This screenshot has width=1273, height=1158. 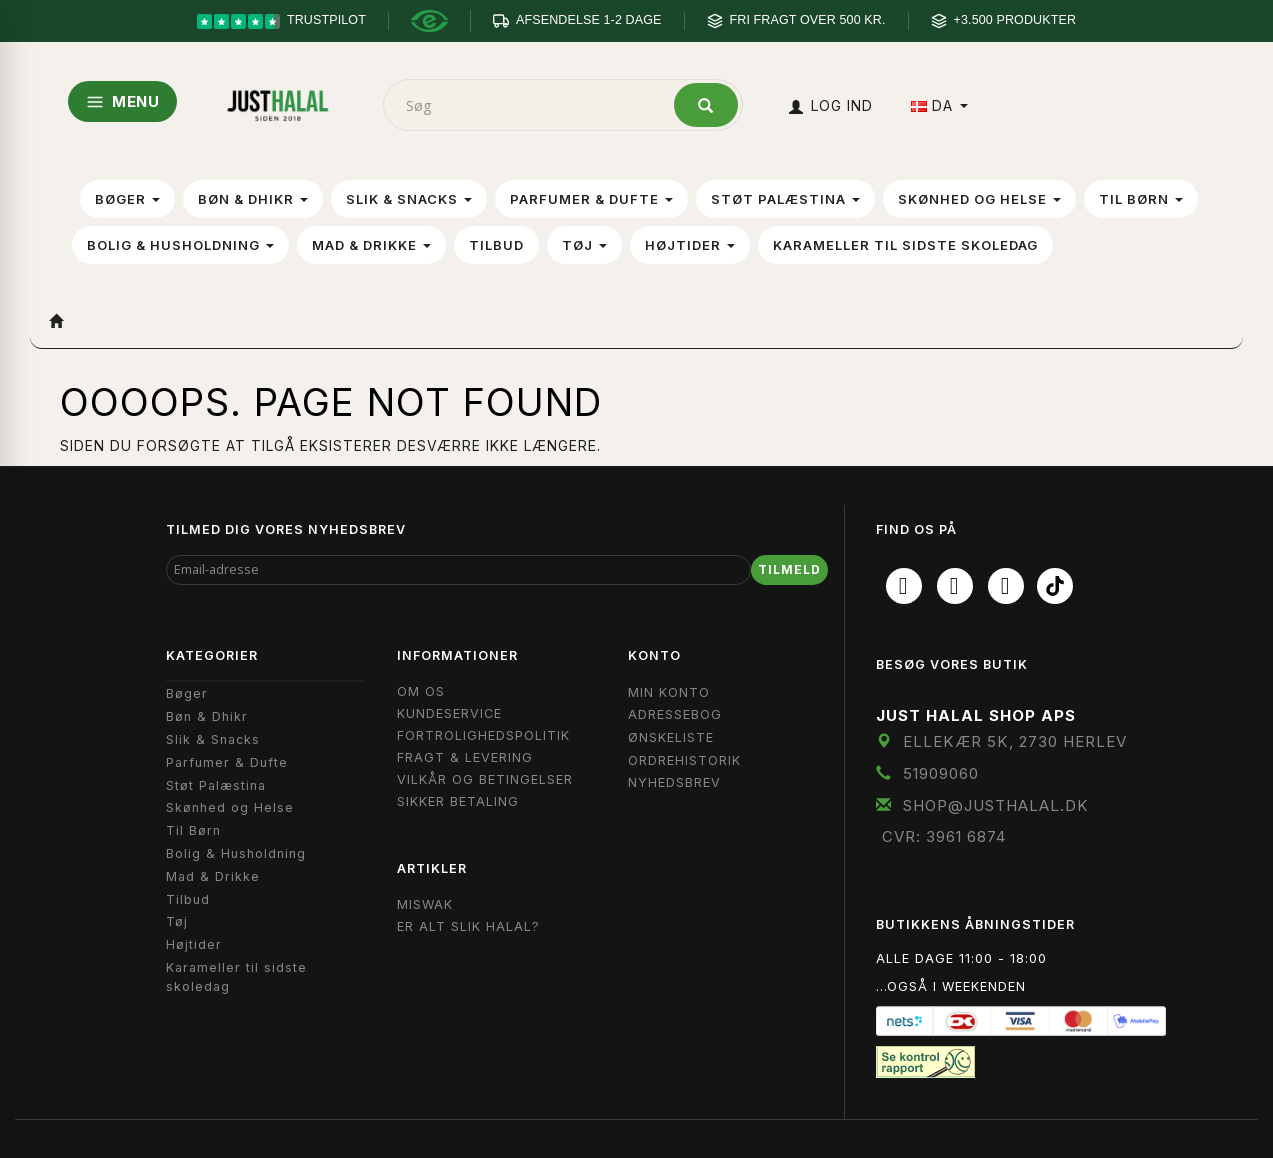 What do you see at coordinates (468, 926) in the screenshot?
I see `Er Alt Slik Halal?` at bounding box center [468, 926].